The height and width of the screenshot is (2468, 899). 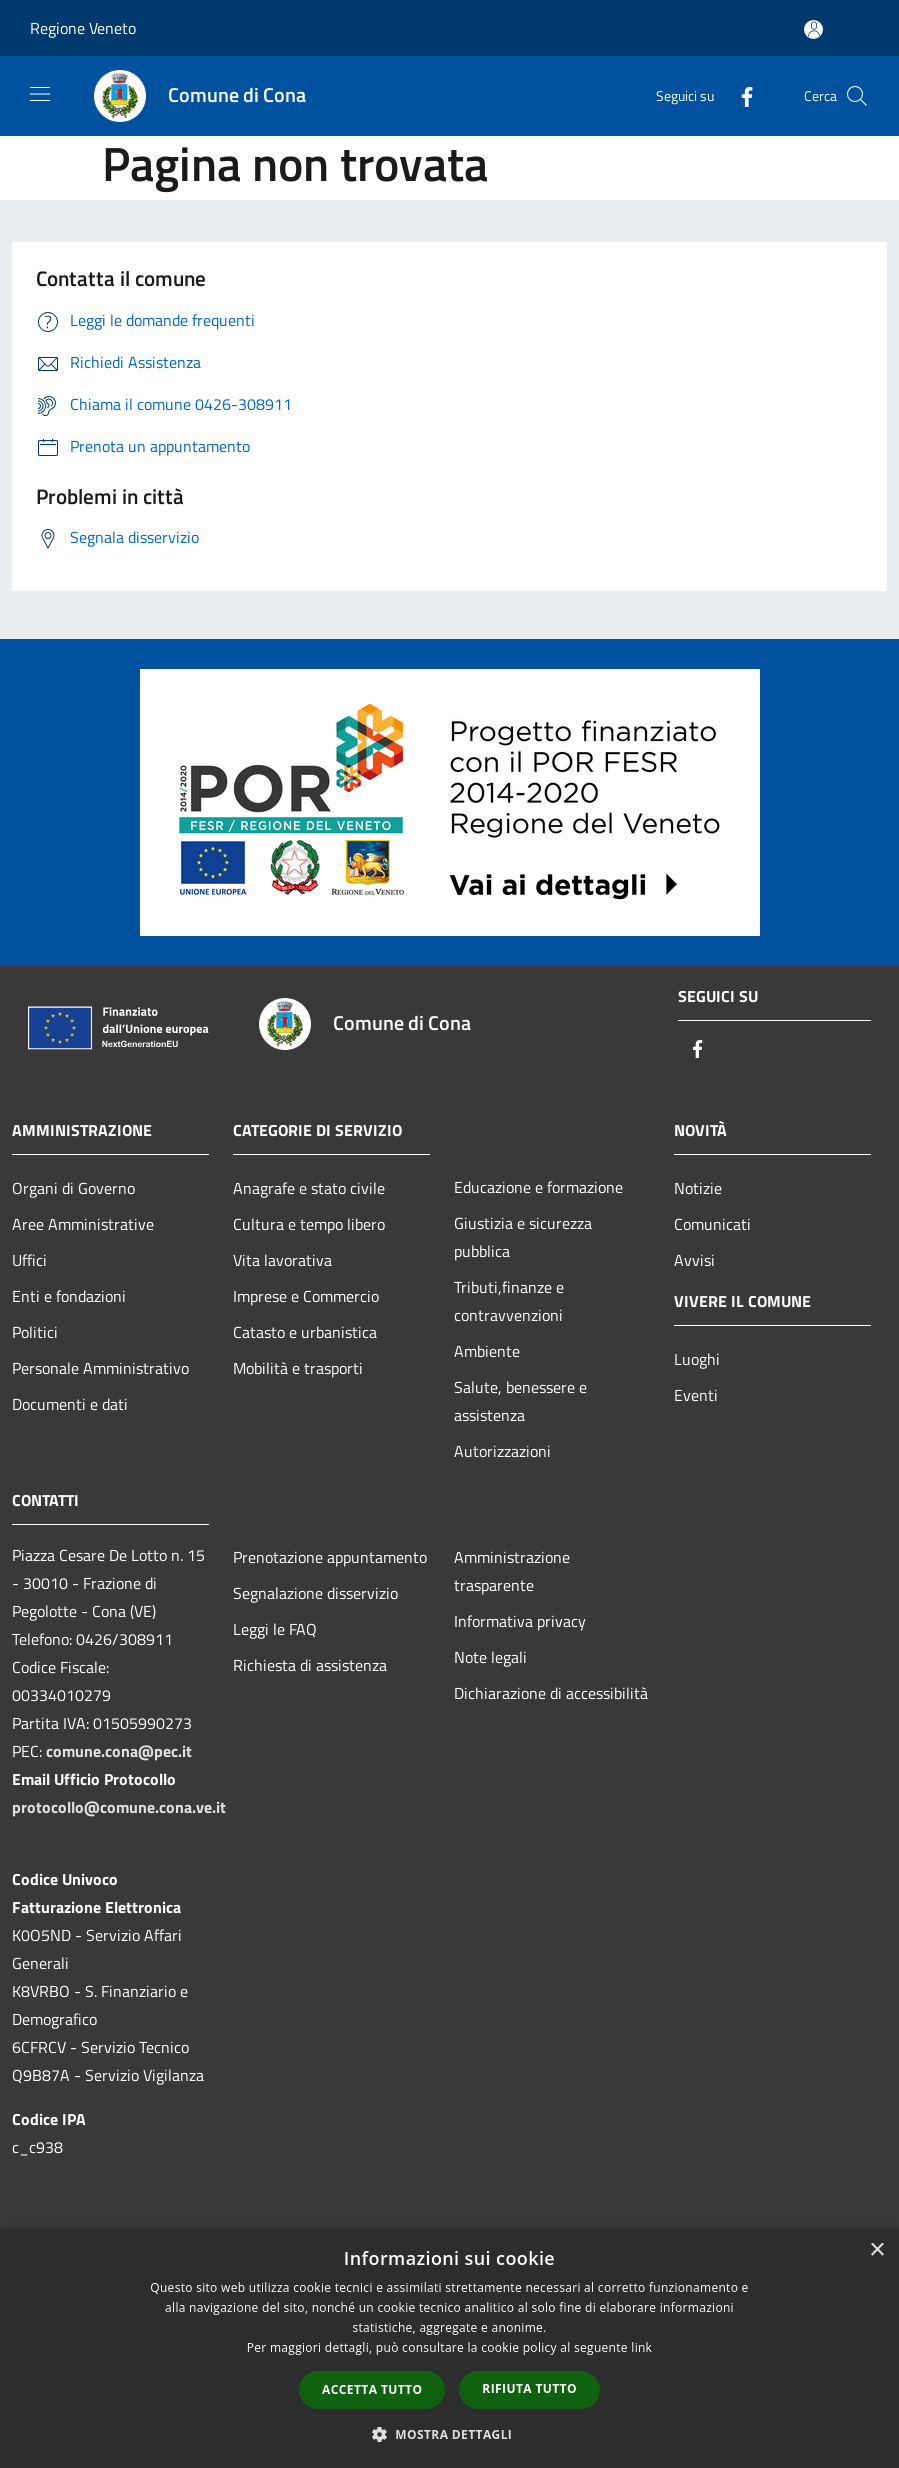 What do you see at coordinates (813, 29) in the screenshot?
I see `[Accedi all'area personale]` at bounding box center [813, 29].